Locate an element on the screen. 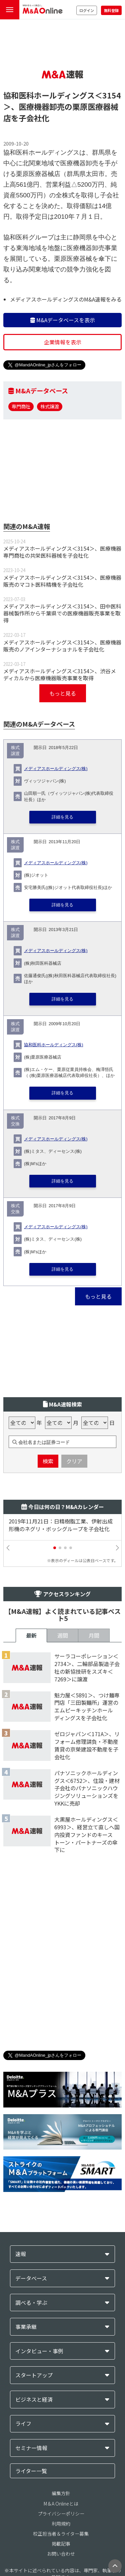 This screenshot has height=2576, width=125. [button] is located at coordinates (54, 1547).